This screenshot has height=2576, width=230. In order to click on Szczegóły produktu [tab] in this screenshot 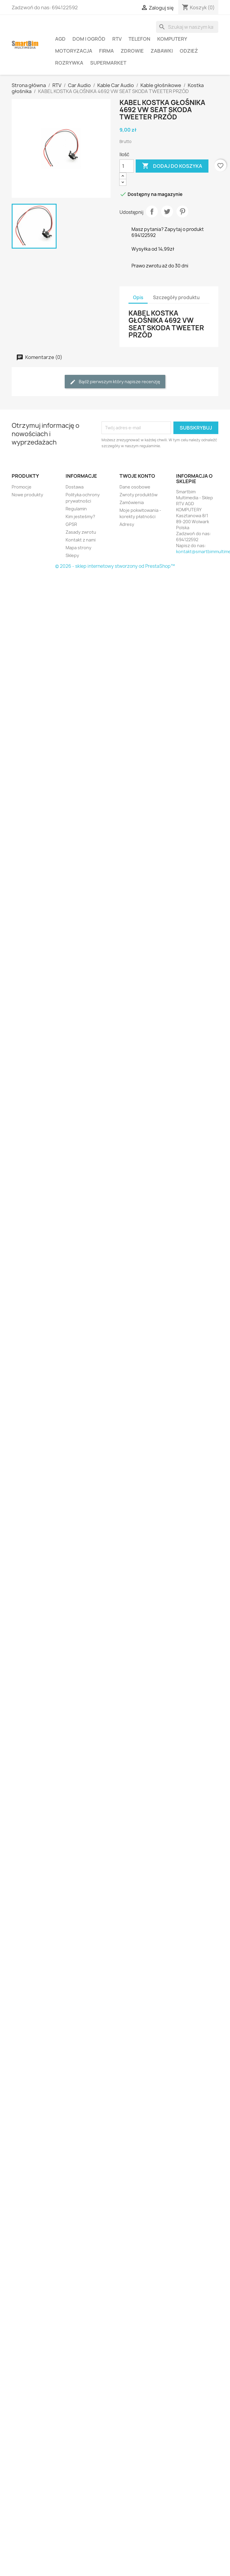, I will do `click(176, 297)`.